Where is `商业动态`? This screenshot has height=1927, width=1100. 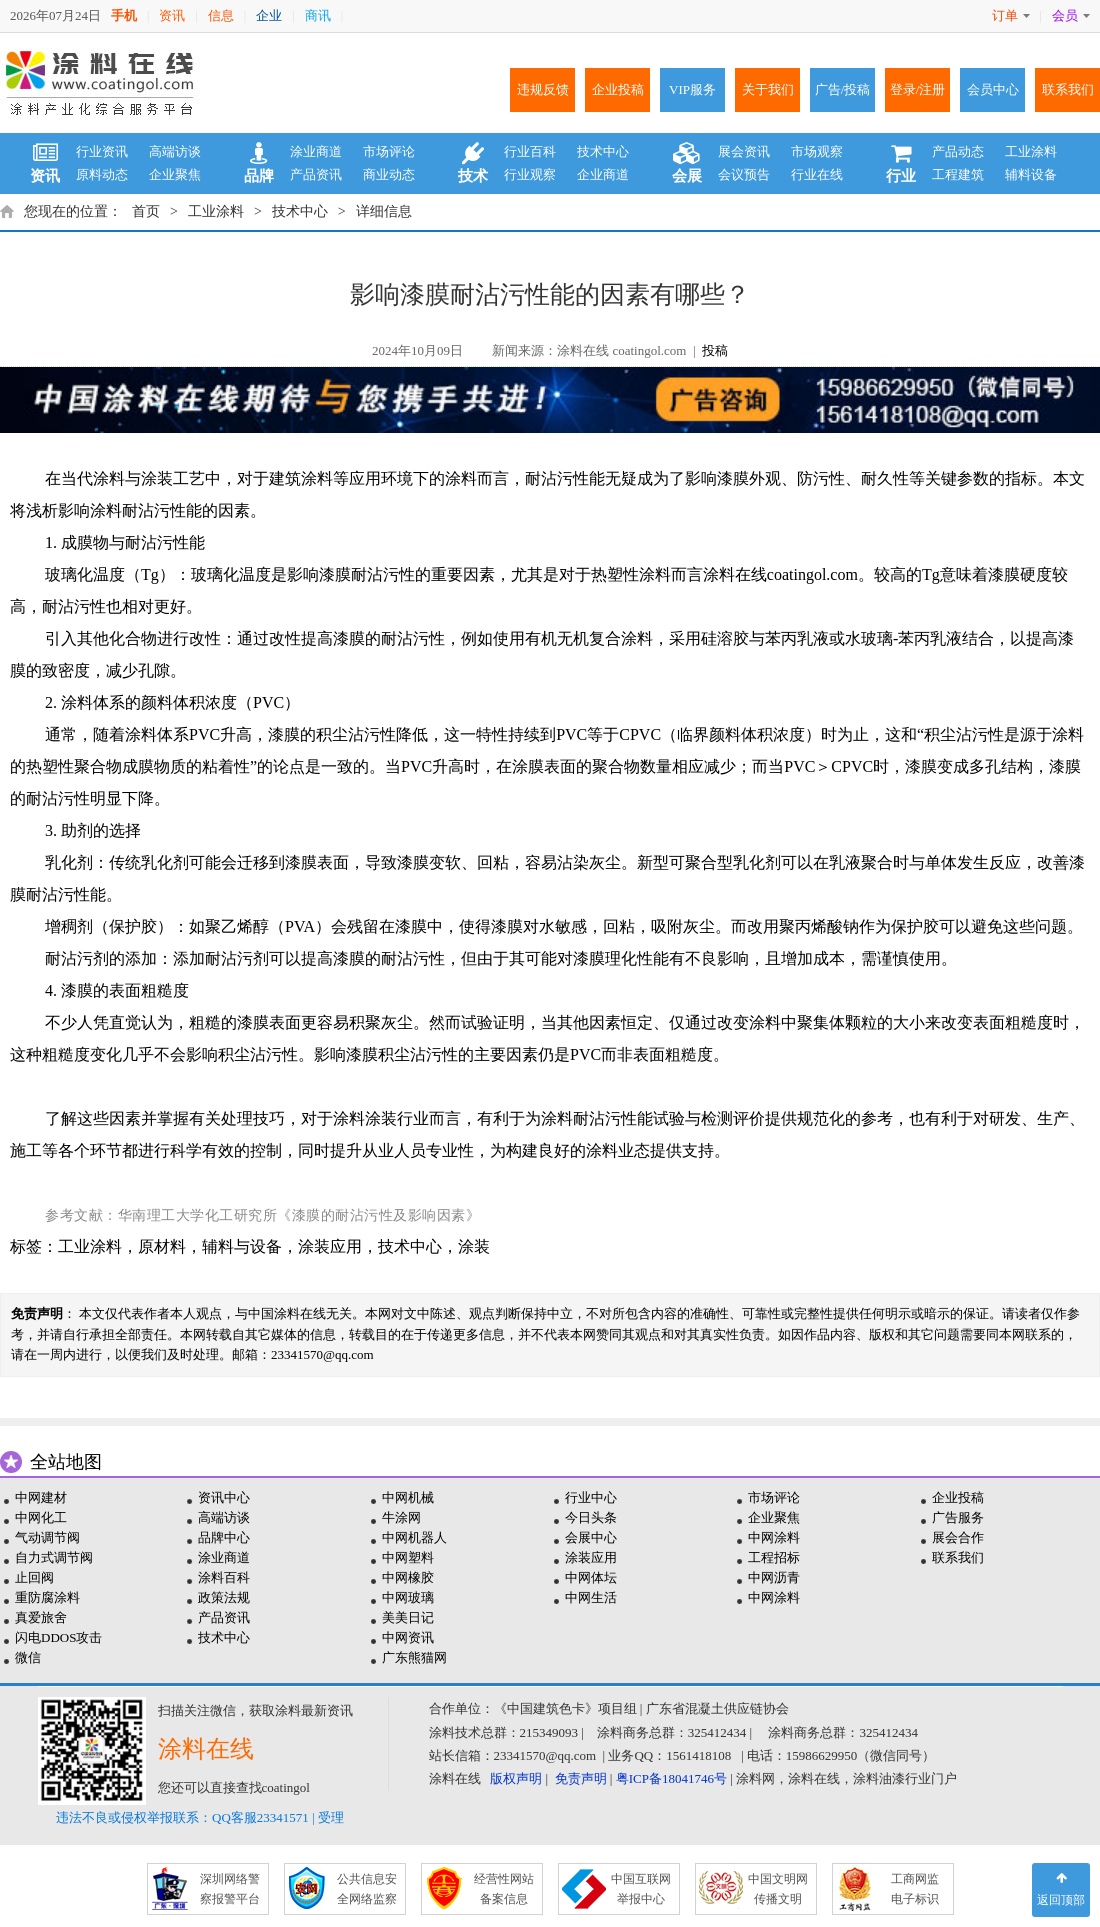 商业动态 is located at coordinates (389, 174).